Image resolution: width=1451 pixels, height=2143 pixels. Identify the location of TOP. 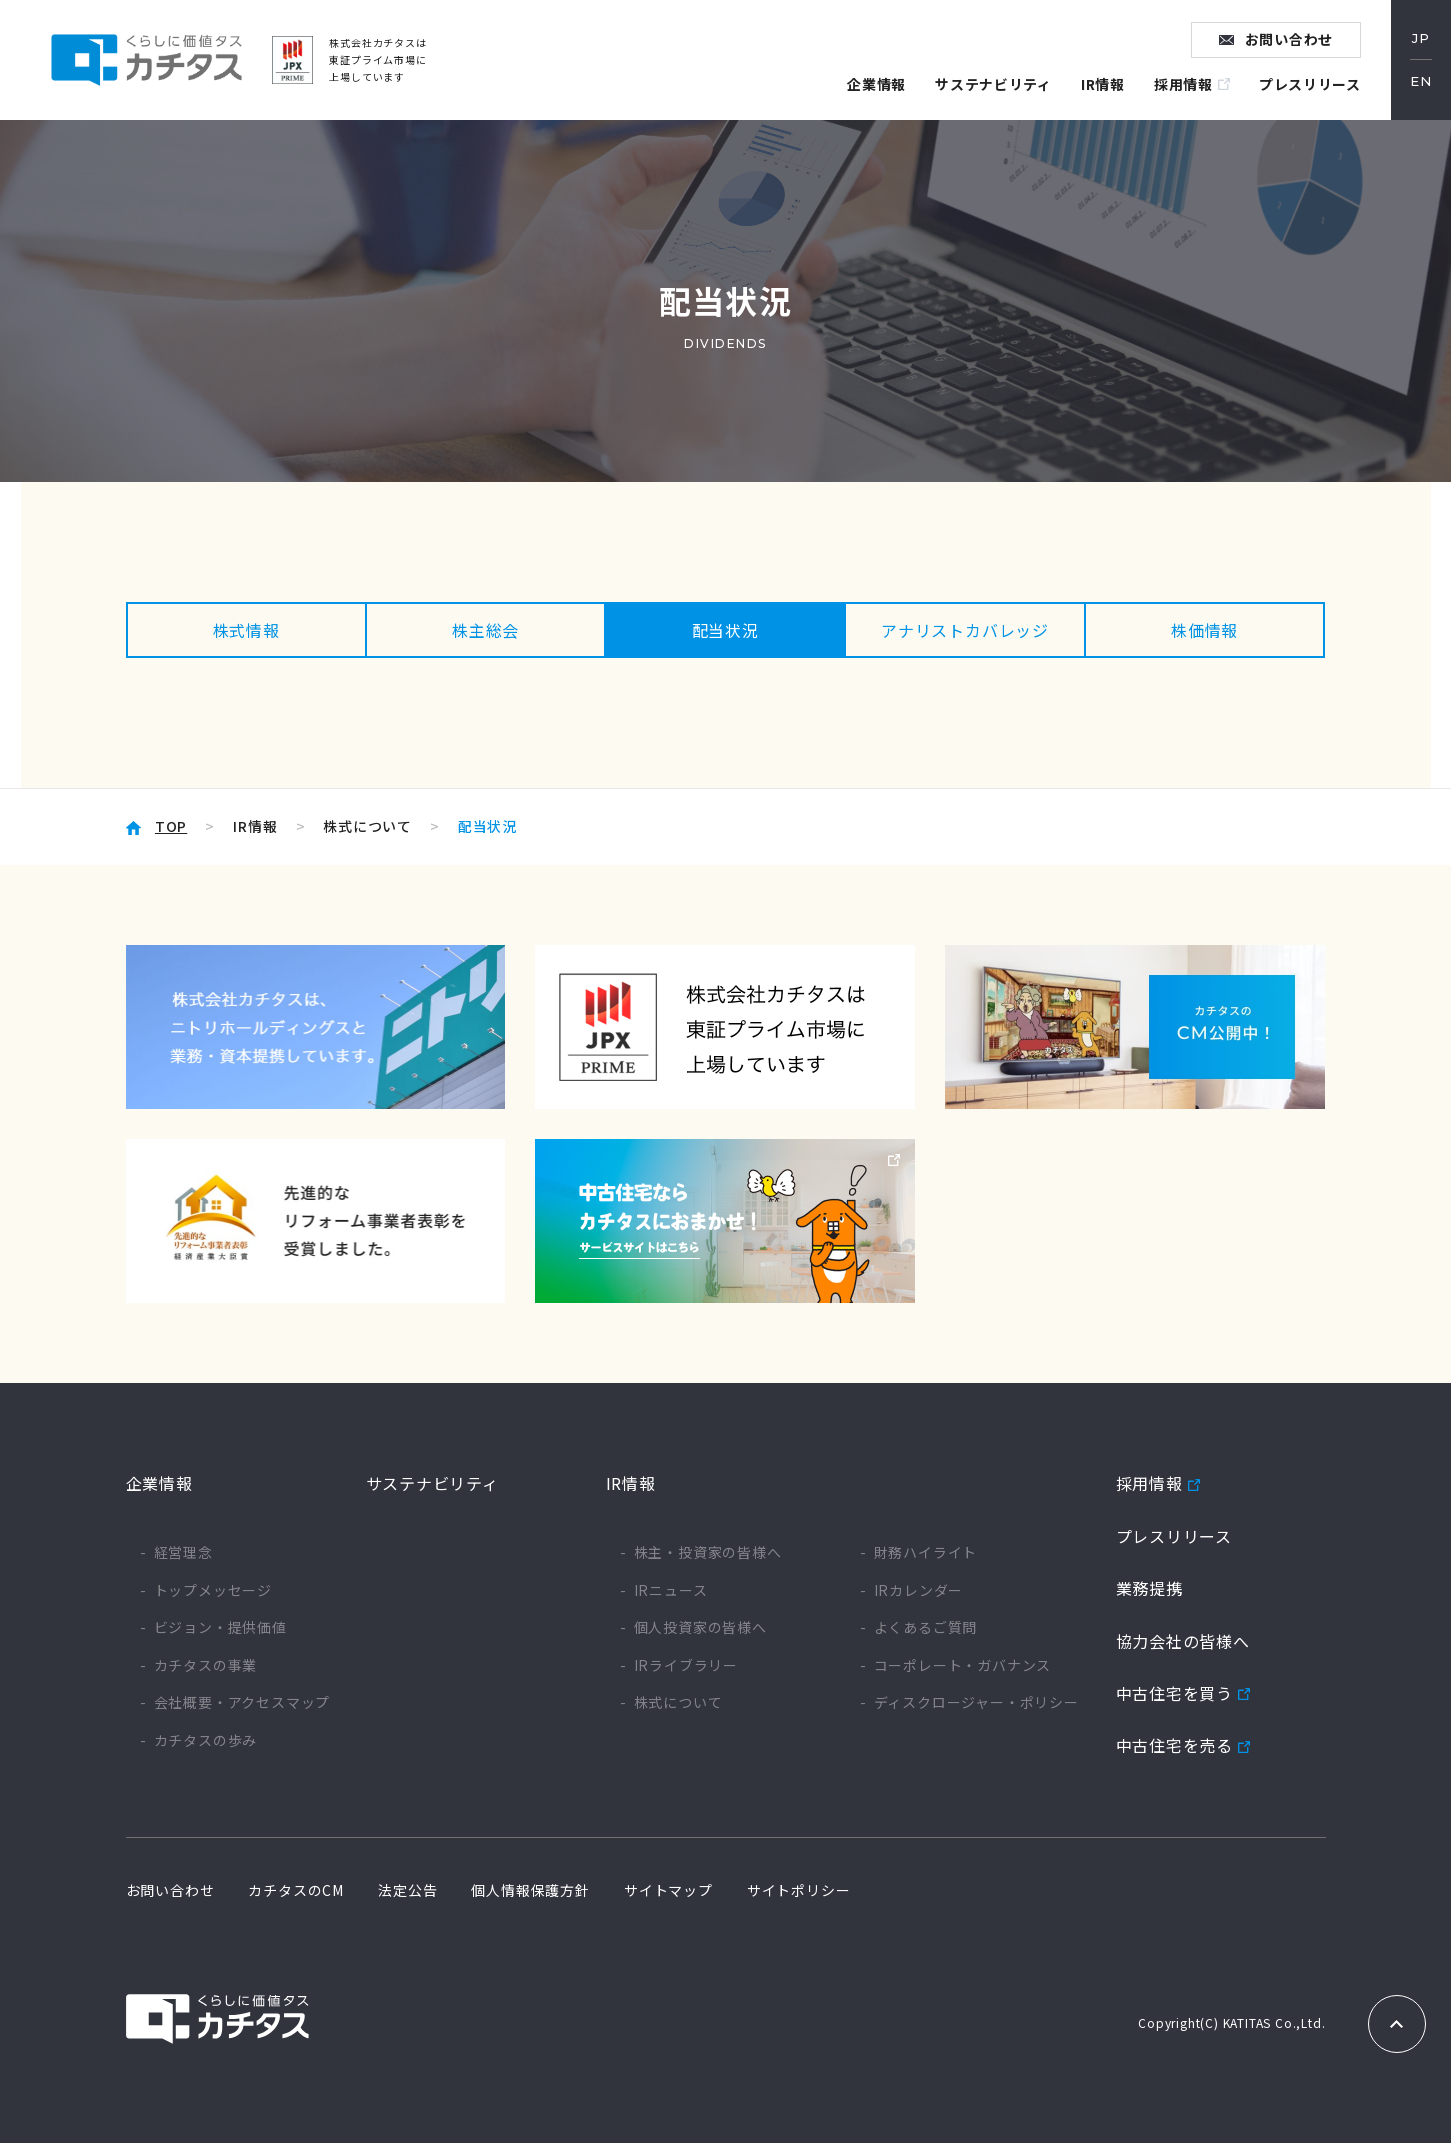
(171, 826).